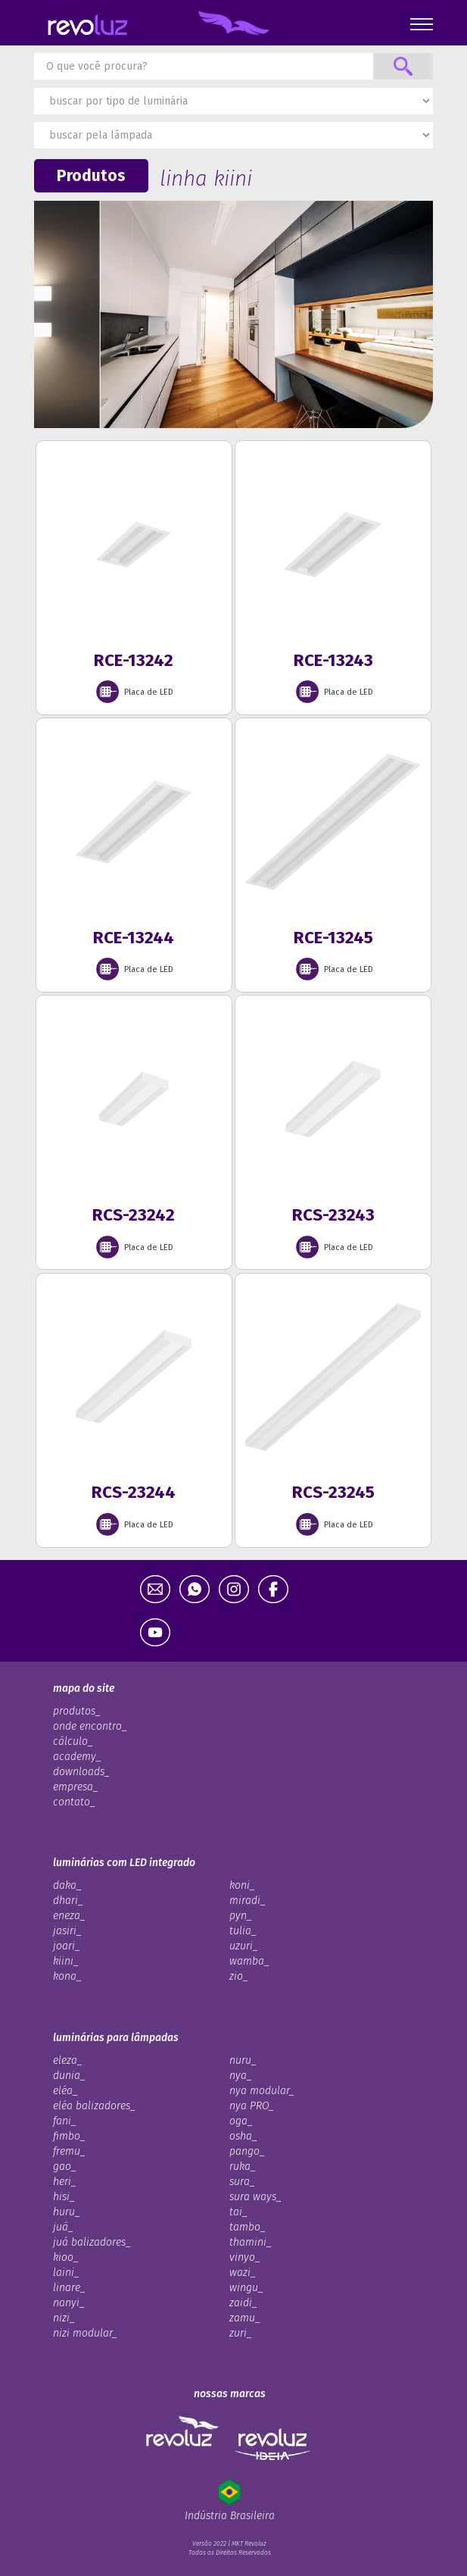  I want to click on miradi_, so click(247, 1900).